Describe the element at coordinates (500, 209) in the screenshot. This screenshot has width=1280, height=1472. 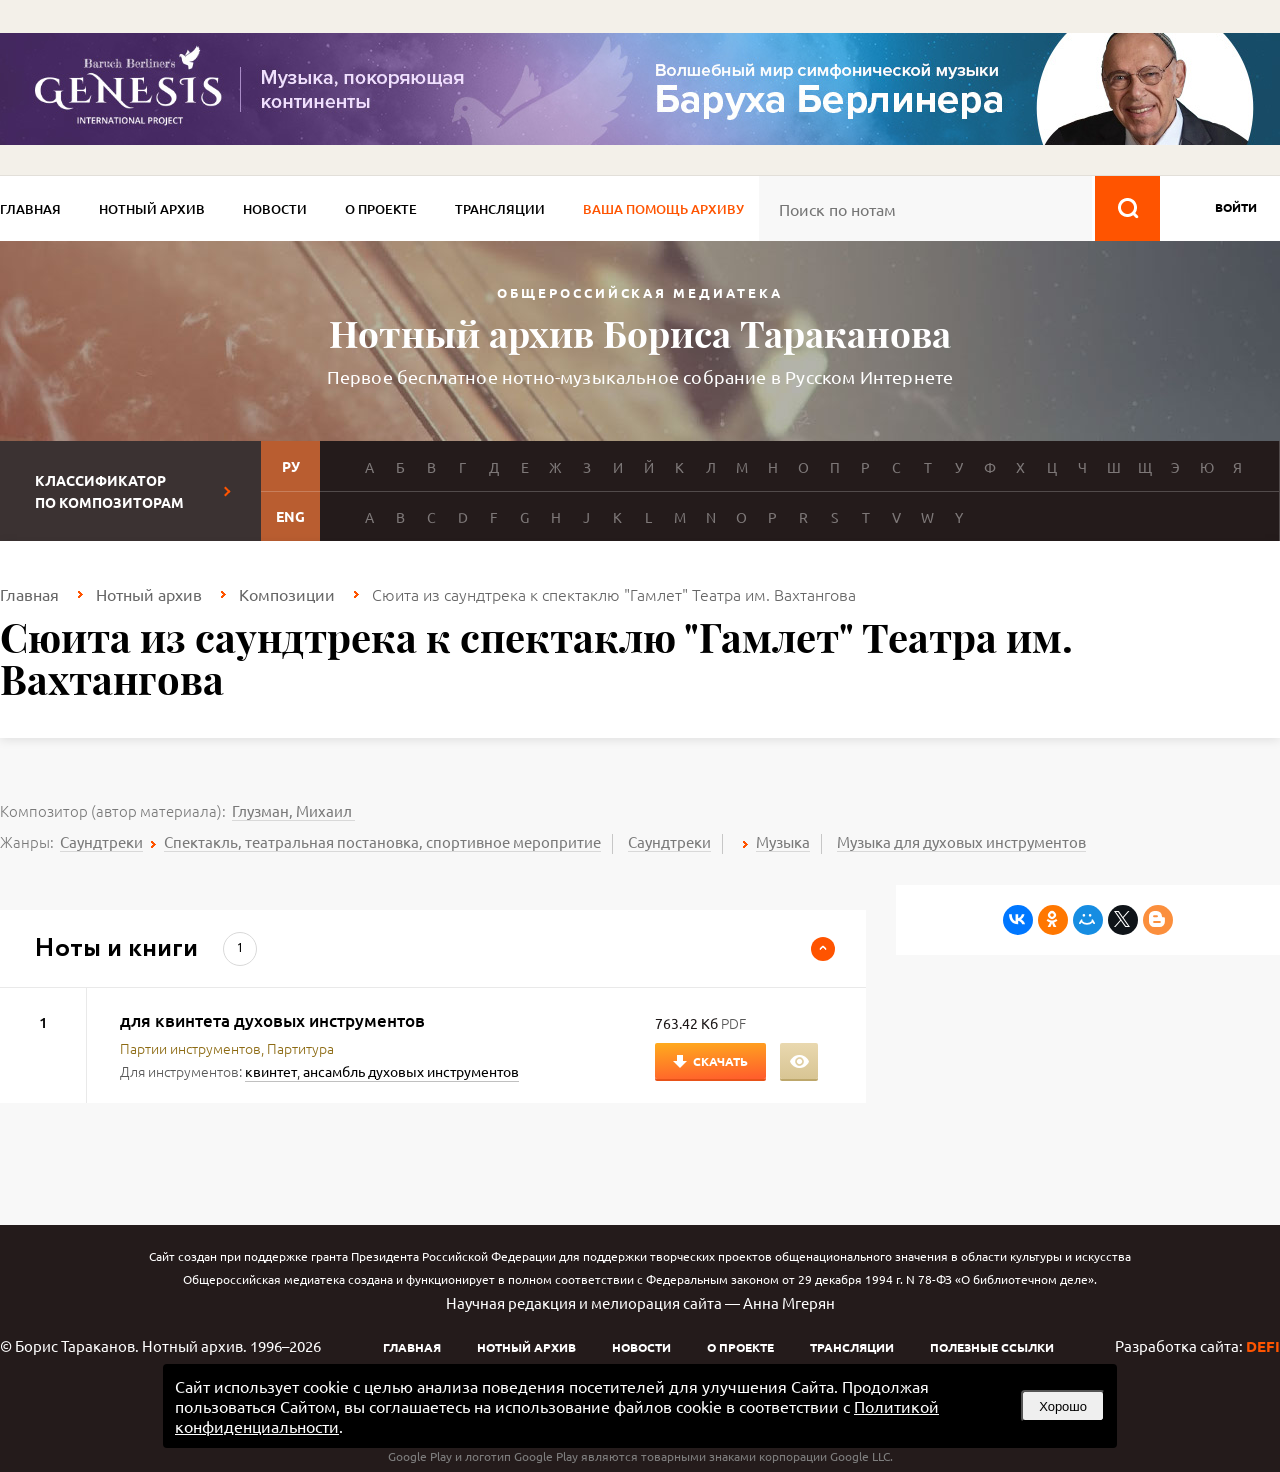
I see `Трансляции` at that location.